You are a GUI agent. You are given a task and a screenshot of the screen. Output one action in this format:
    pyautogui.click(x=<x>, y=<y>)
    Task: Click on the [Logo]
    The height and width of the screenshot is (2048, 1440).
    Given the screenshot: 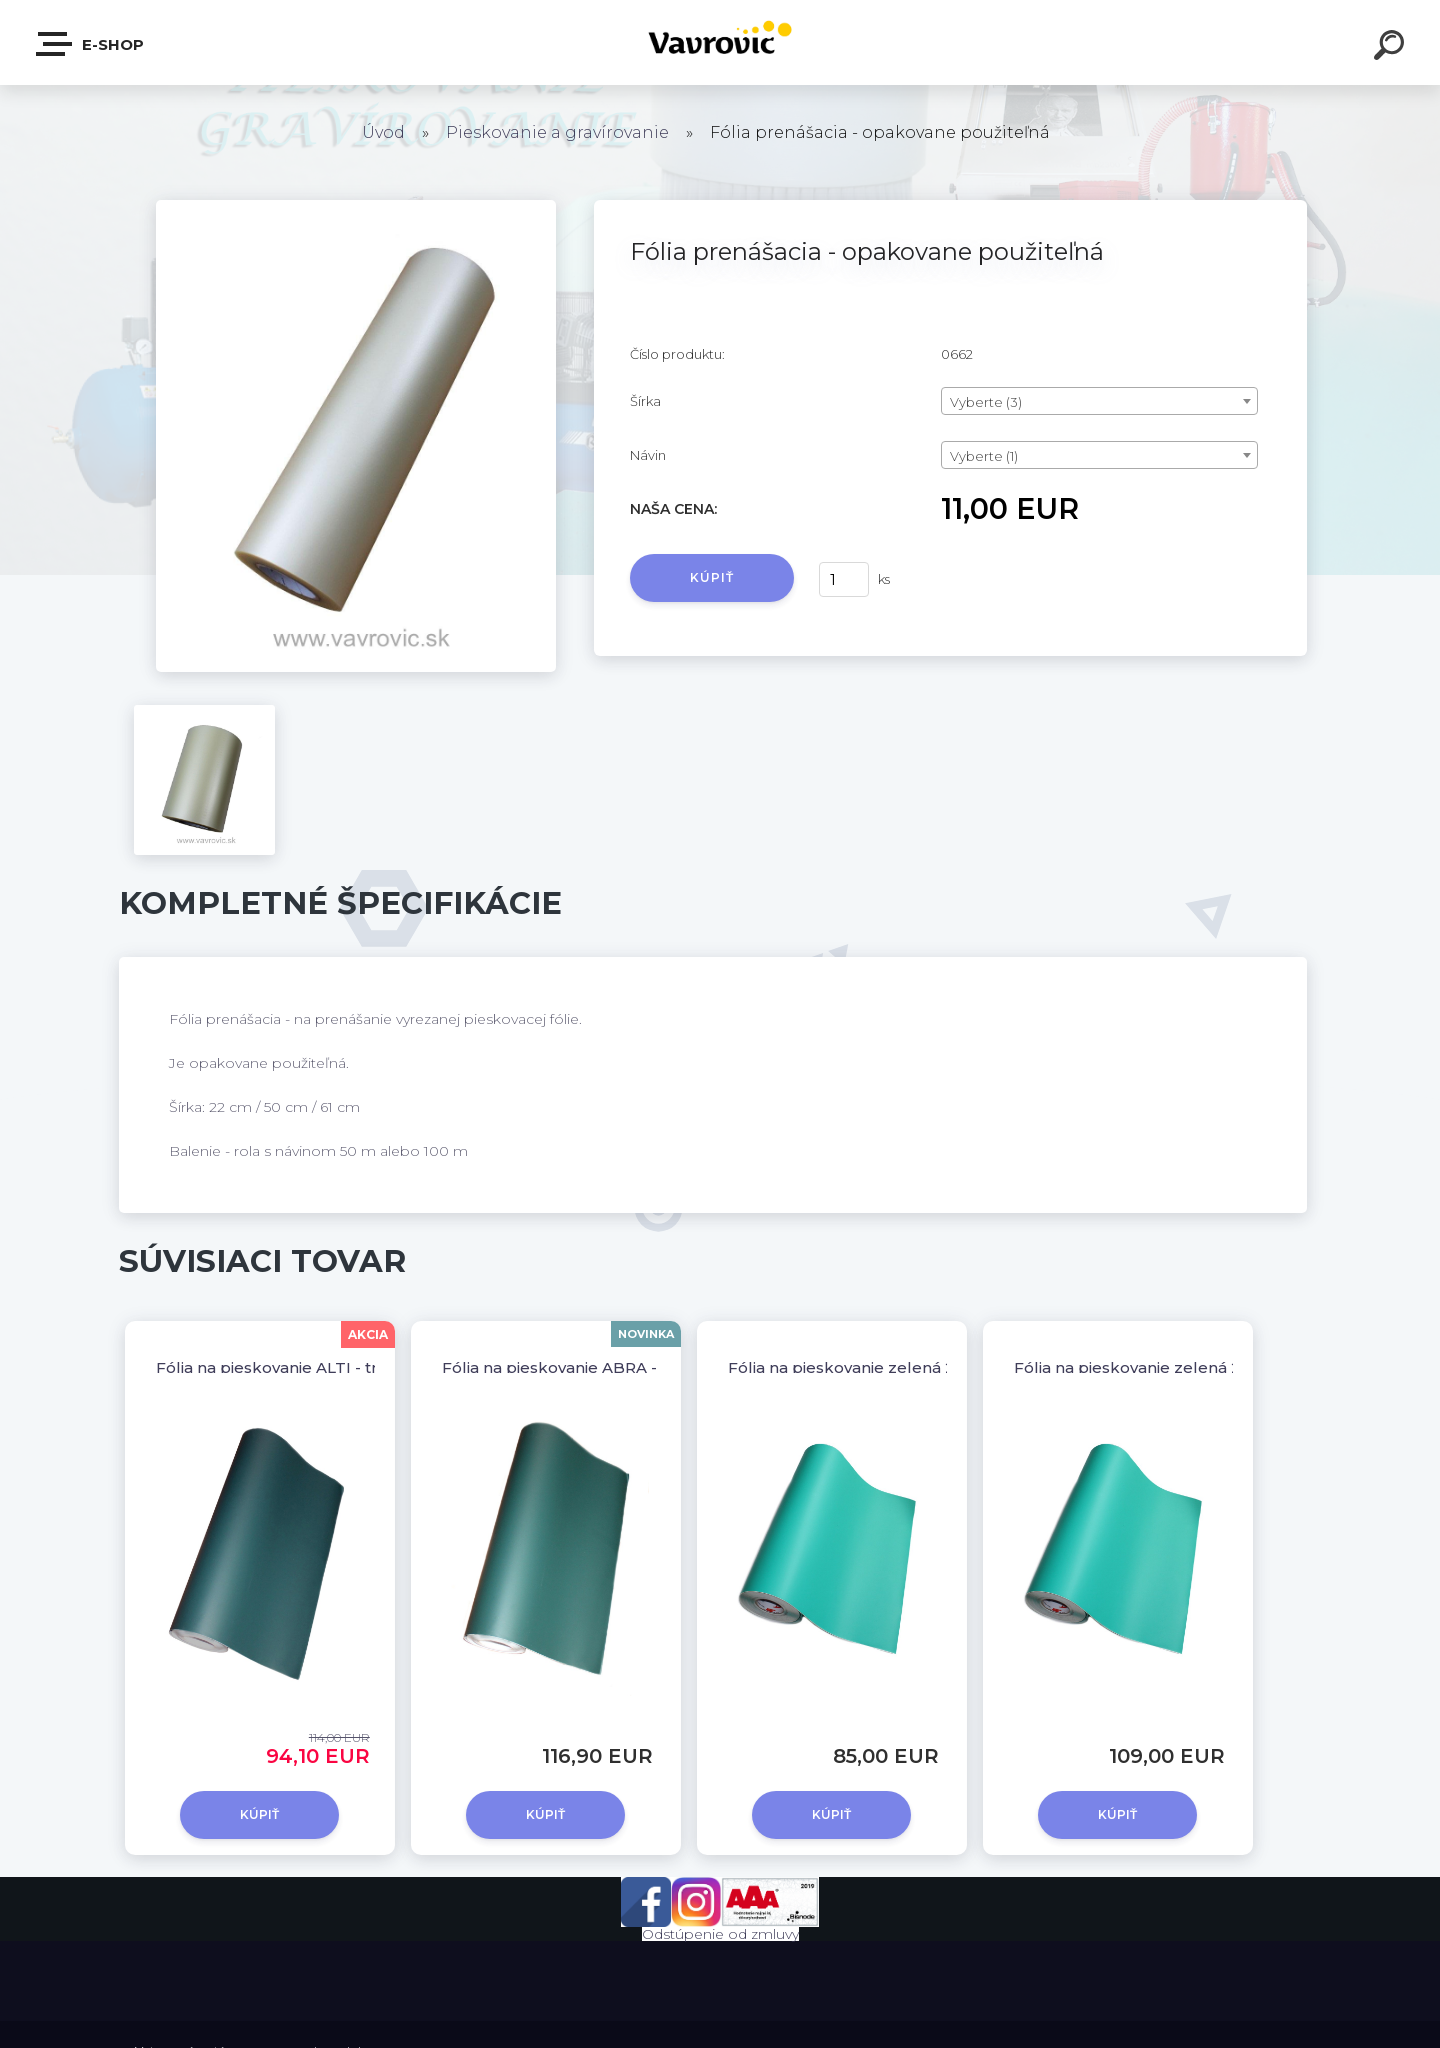 What is the action you would take?
    pyautogui.click(x=720, y=42)
    